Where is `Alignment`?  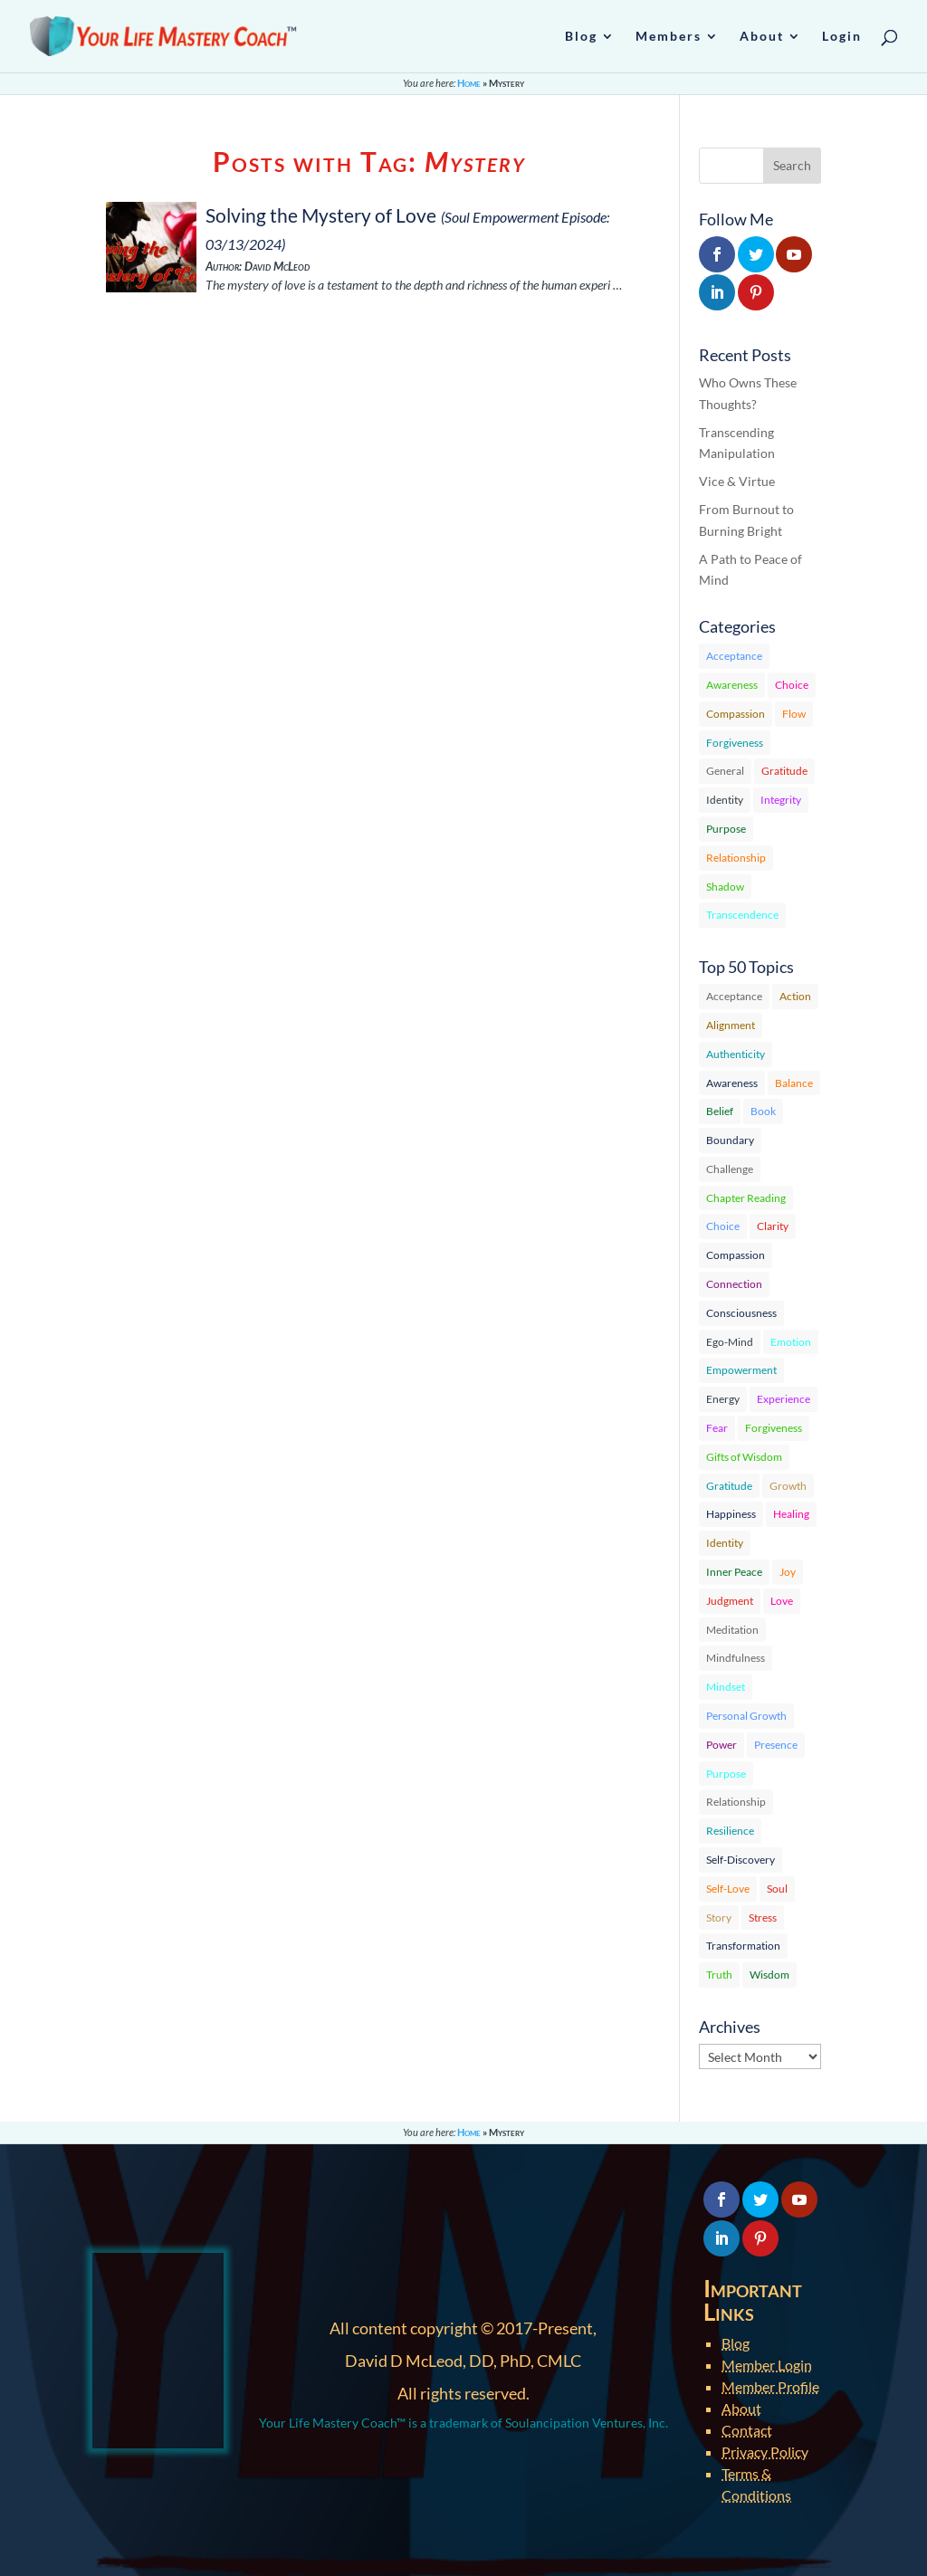
Alignment is located at coordinates (730, 1025).